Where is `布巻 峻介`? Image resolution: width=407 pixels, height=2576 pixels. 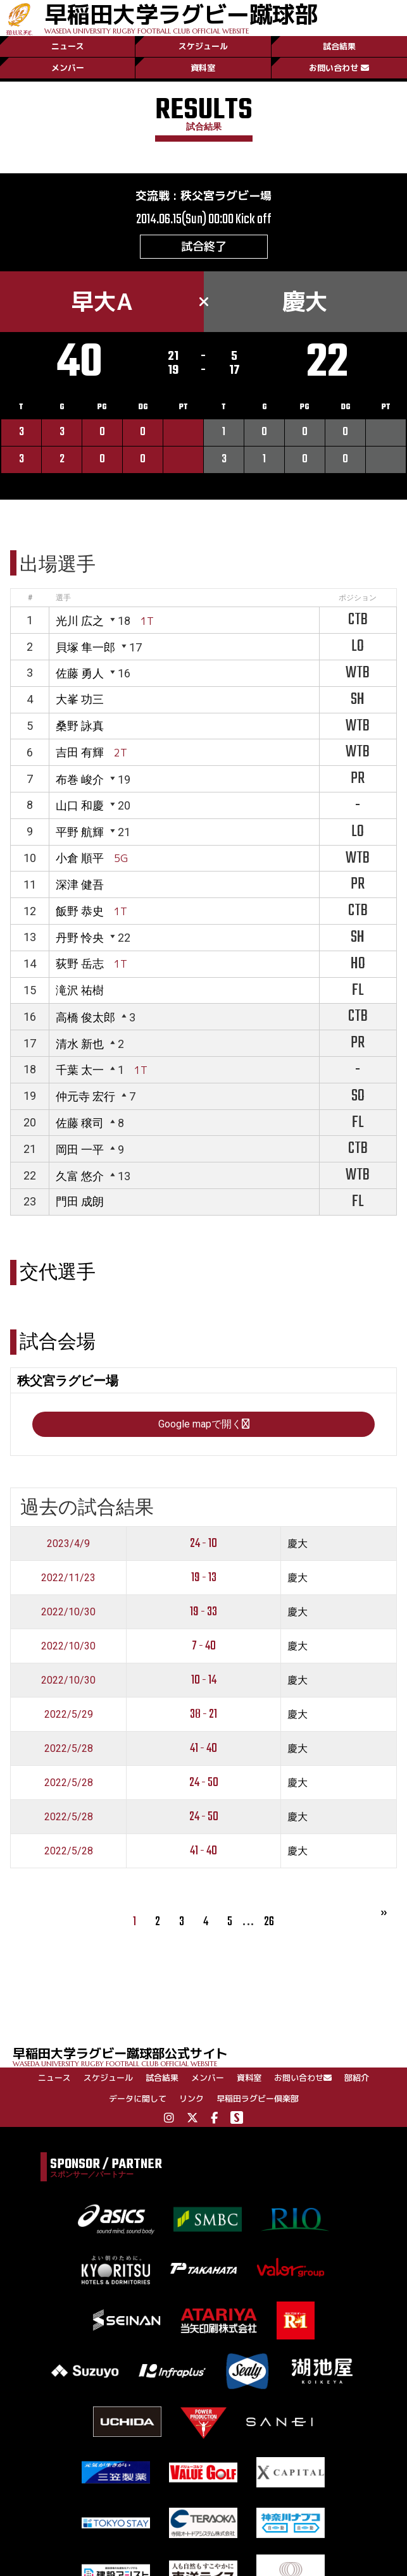
布巻 峻介 is located at coordinates (80, 779).